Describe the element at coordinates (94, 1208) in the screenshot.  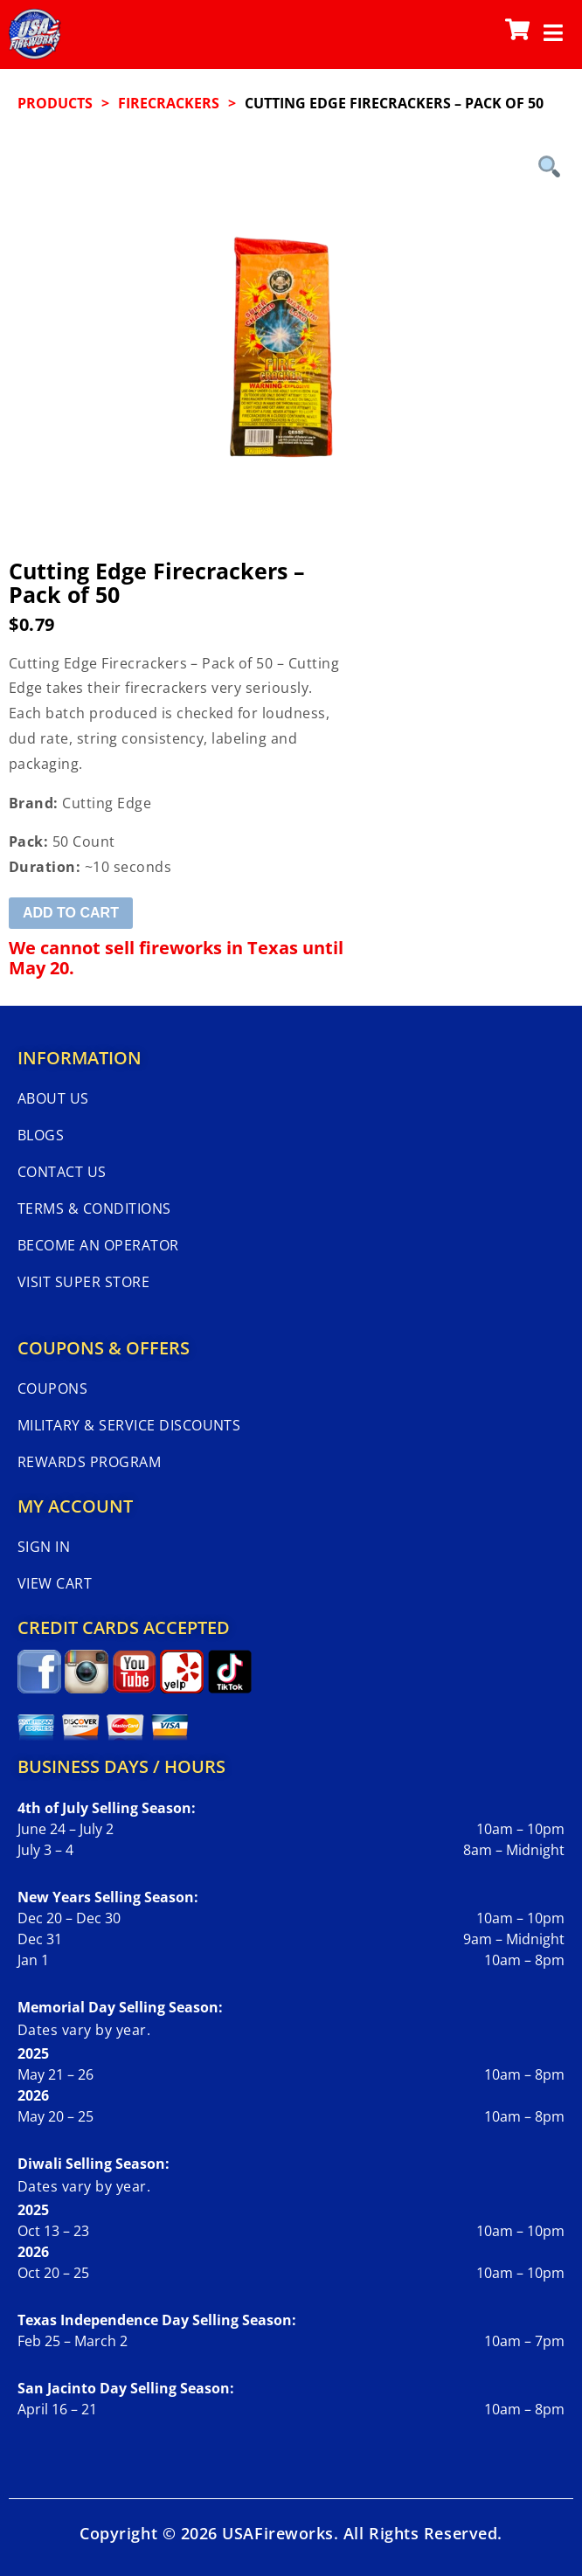
I see `Terms & Conditions` at that location.